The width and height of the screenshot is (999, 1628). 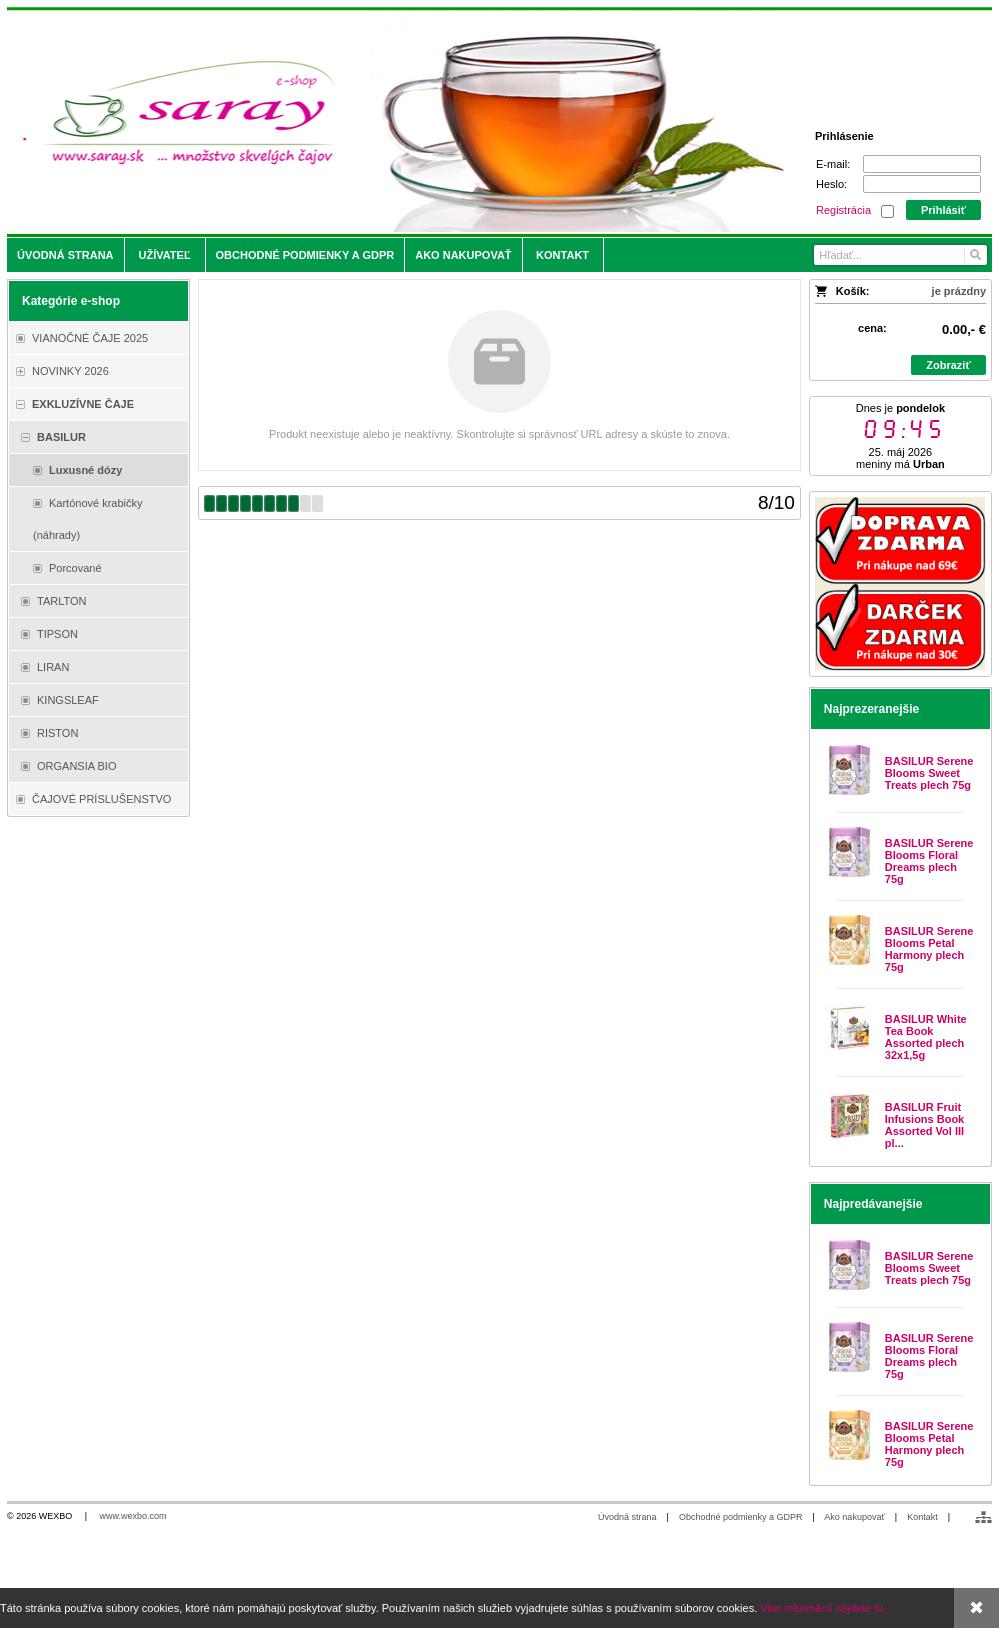 What do you see at coordinates (627, 1517) in the screenshot?
I see `Úvodná strana` at bounding box center [627, 1517].